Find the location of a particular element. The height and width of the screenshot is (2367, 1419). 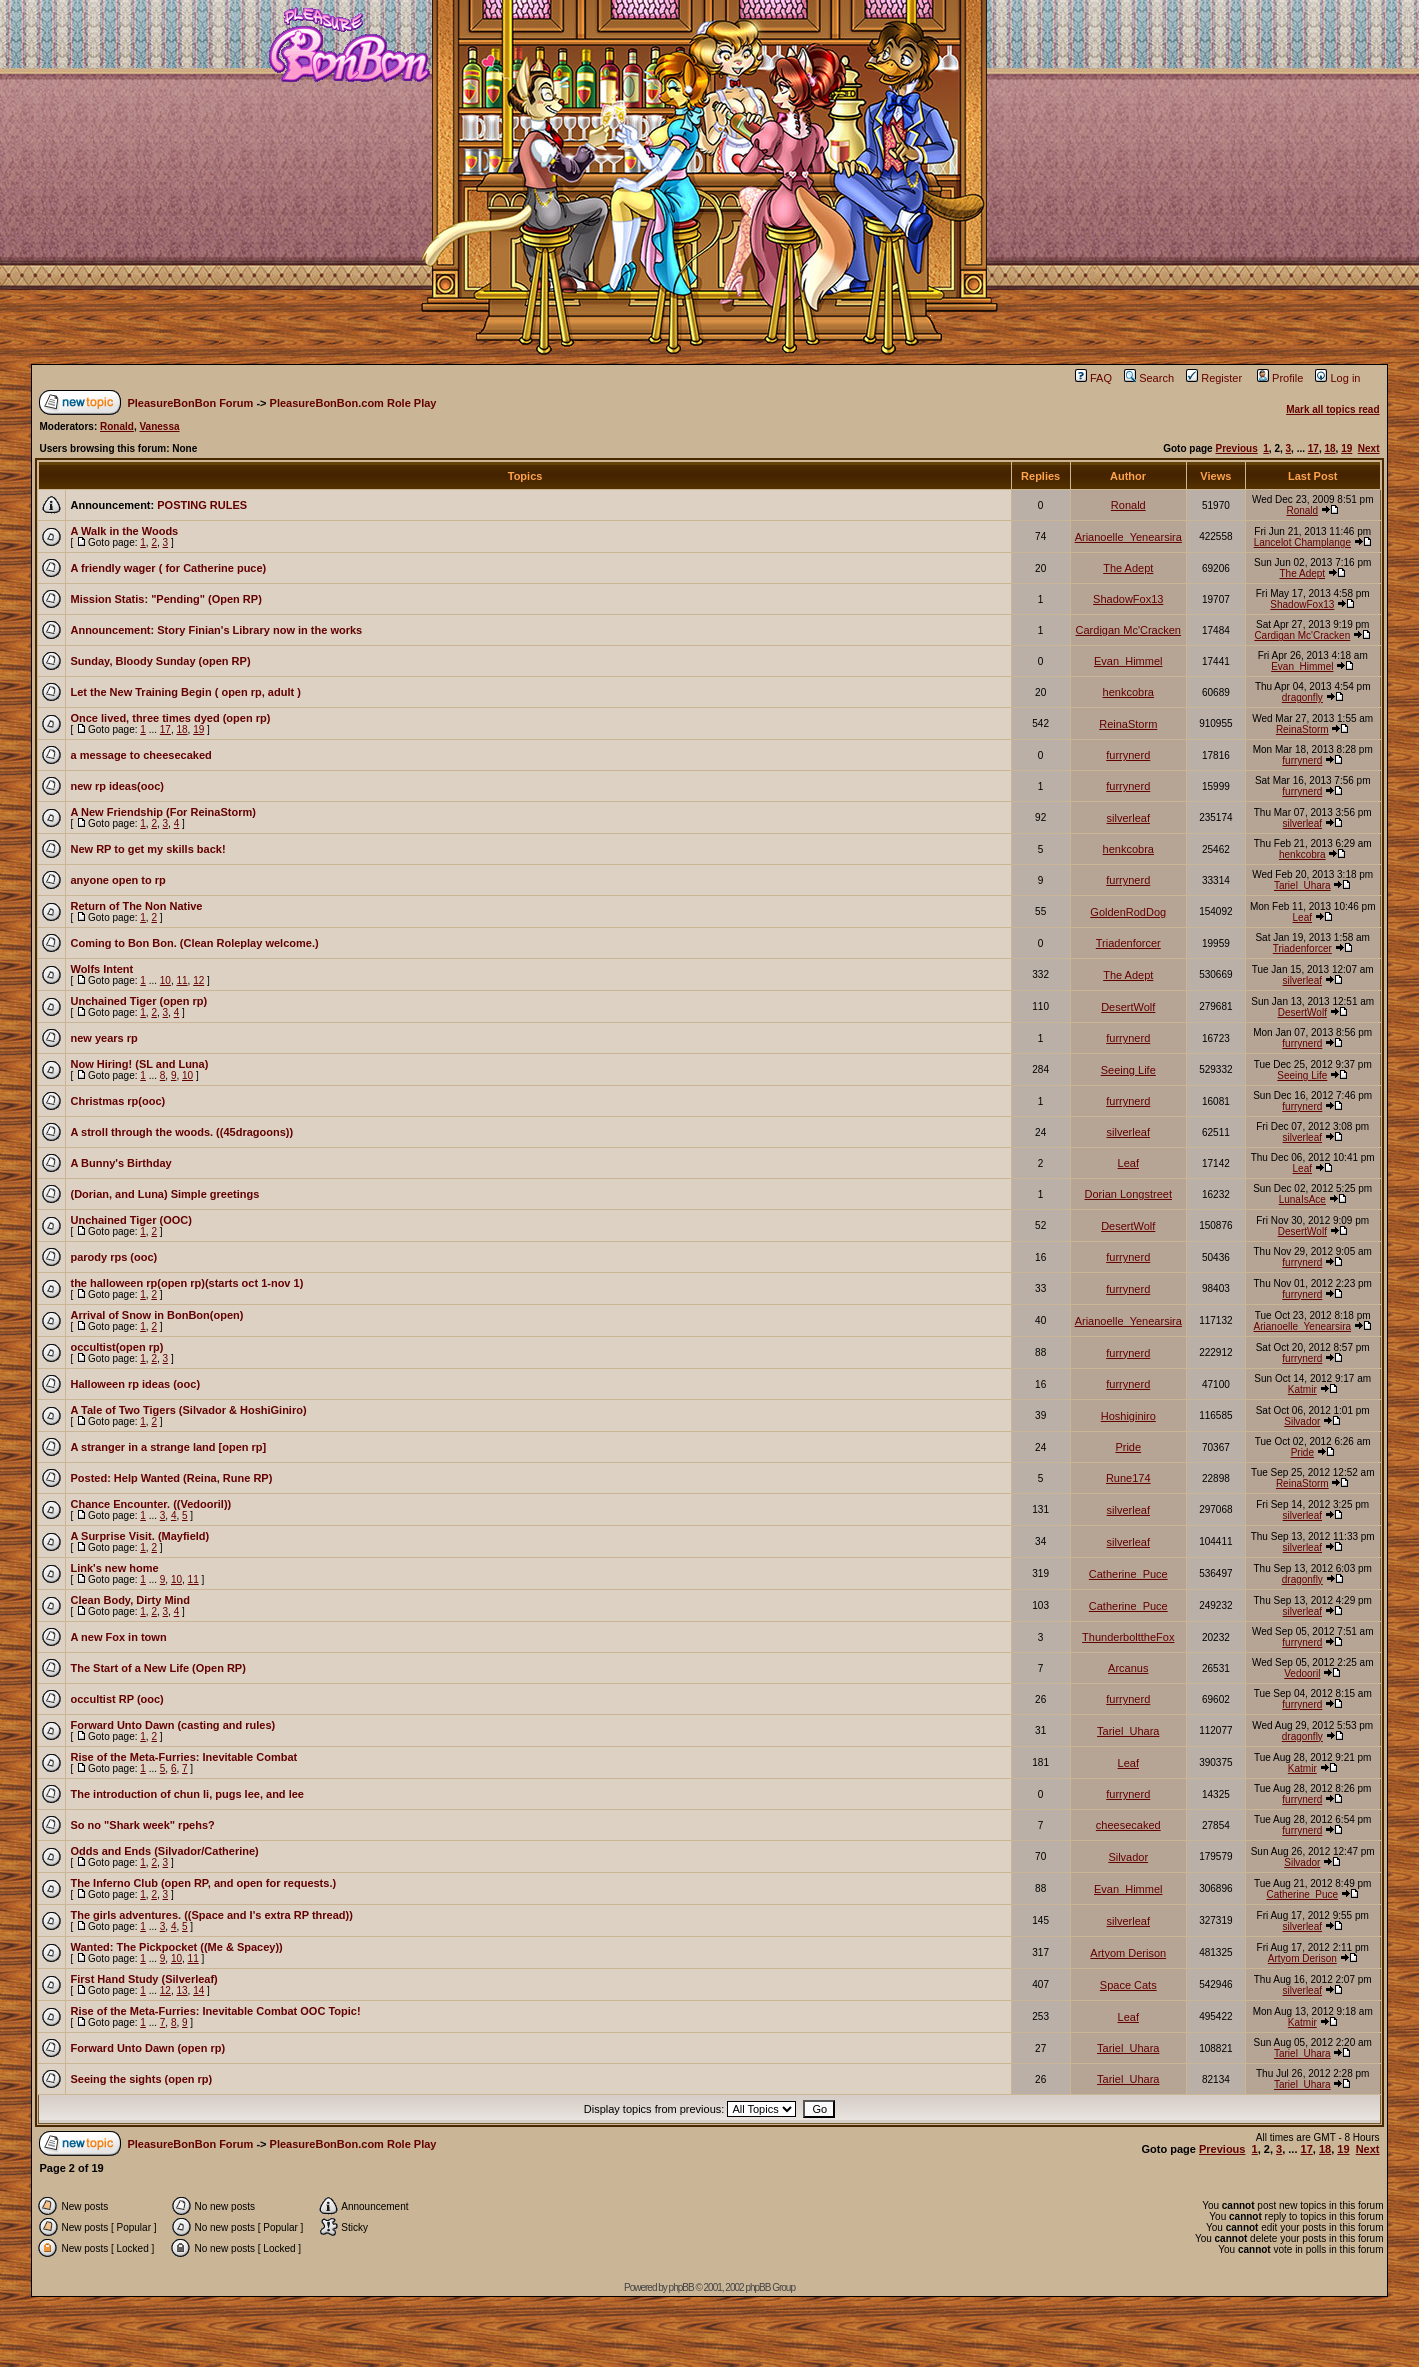

furrynerd is located at coordinates (1128, 755).